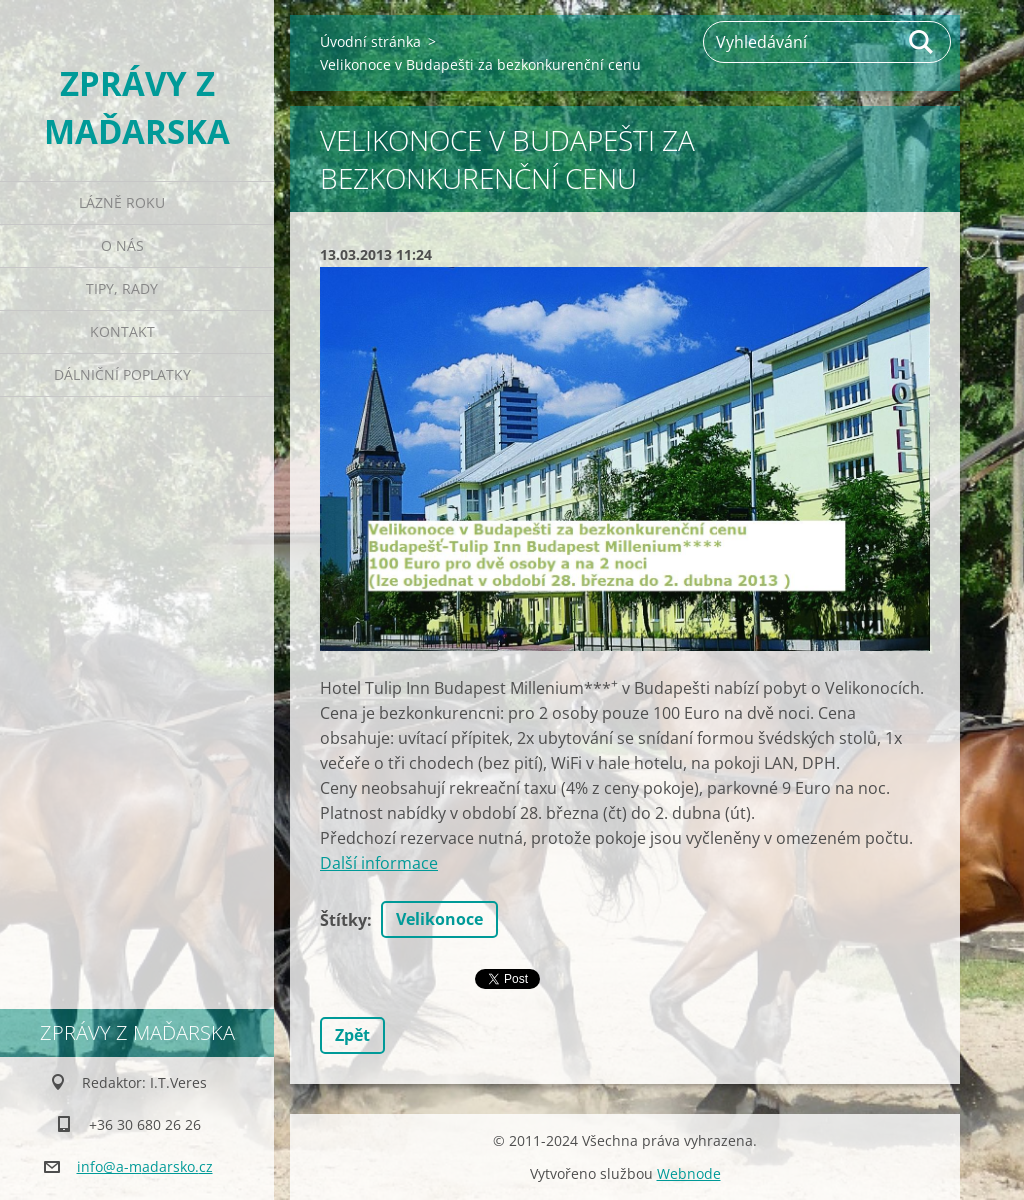 The width and height of the screenshot is (1024, 1200). What do you see at coordinates (122, 331) in the screenshot?
I see `Kontakt` at bounding box center [122, 331].